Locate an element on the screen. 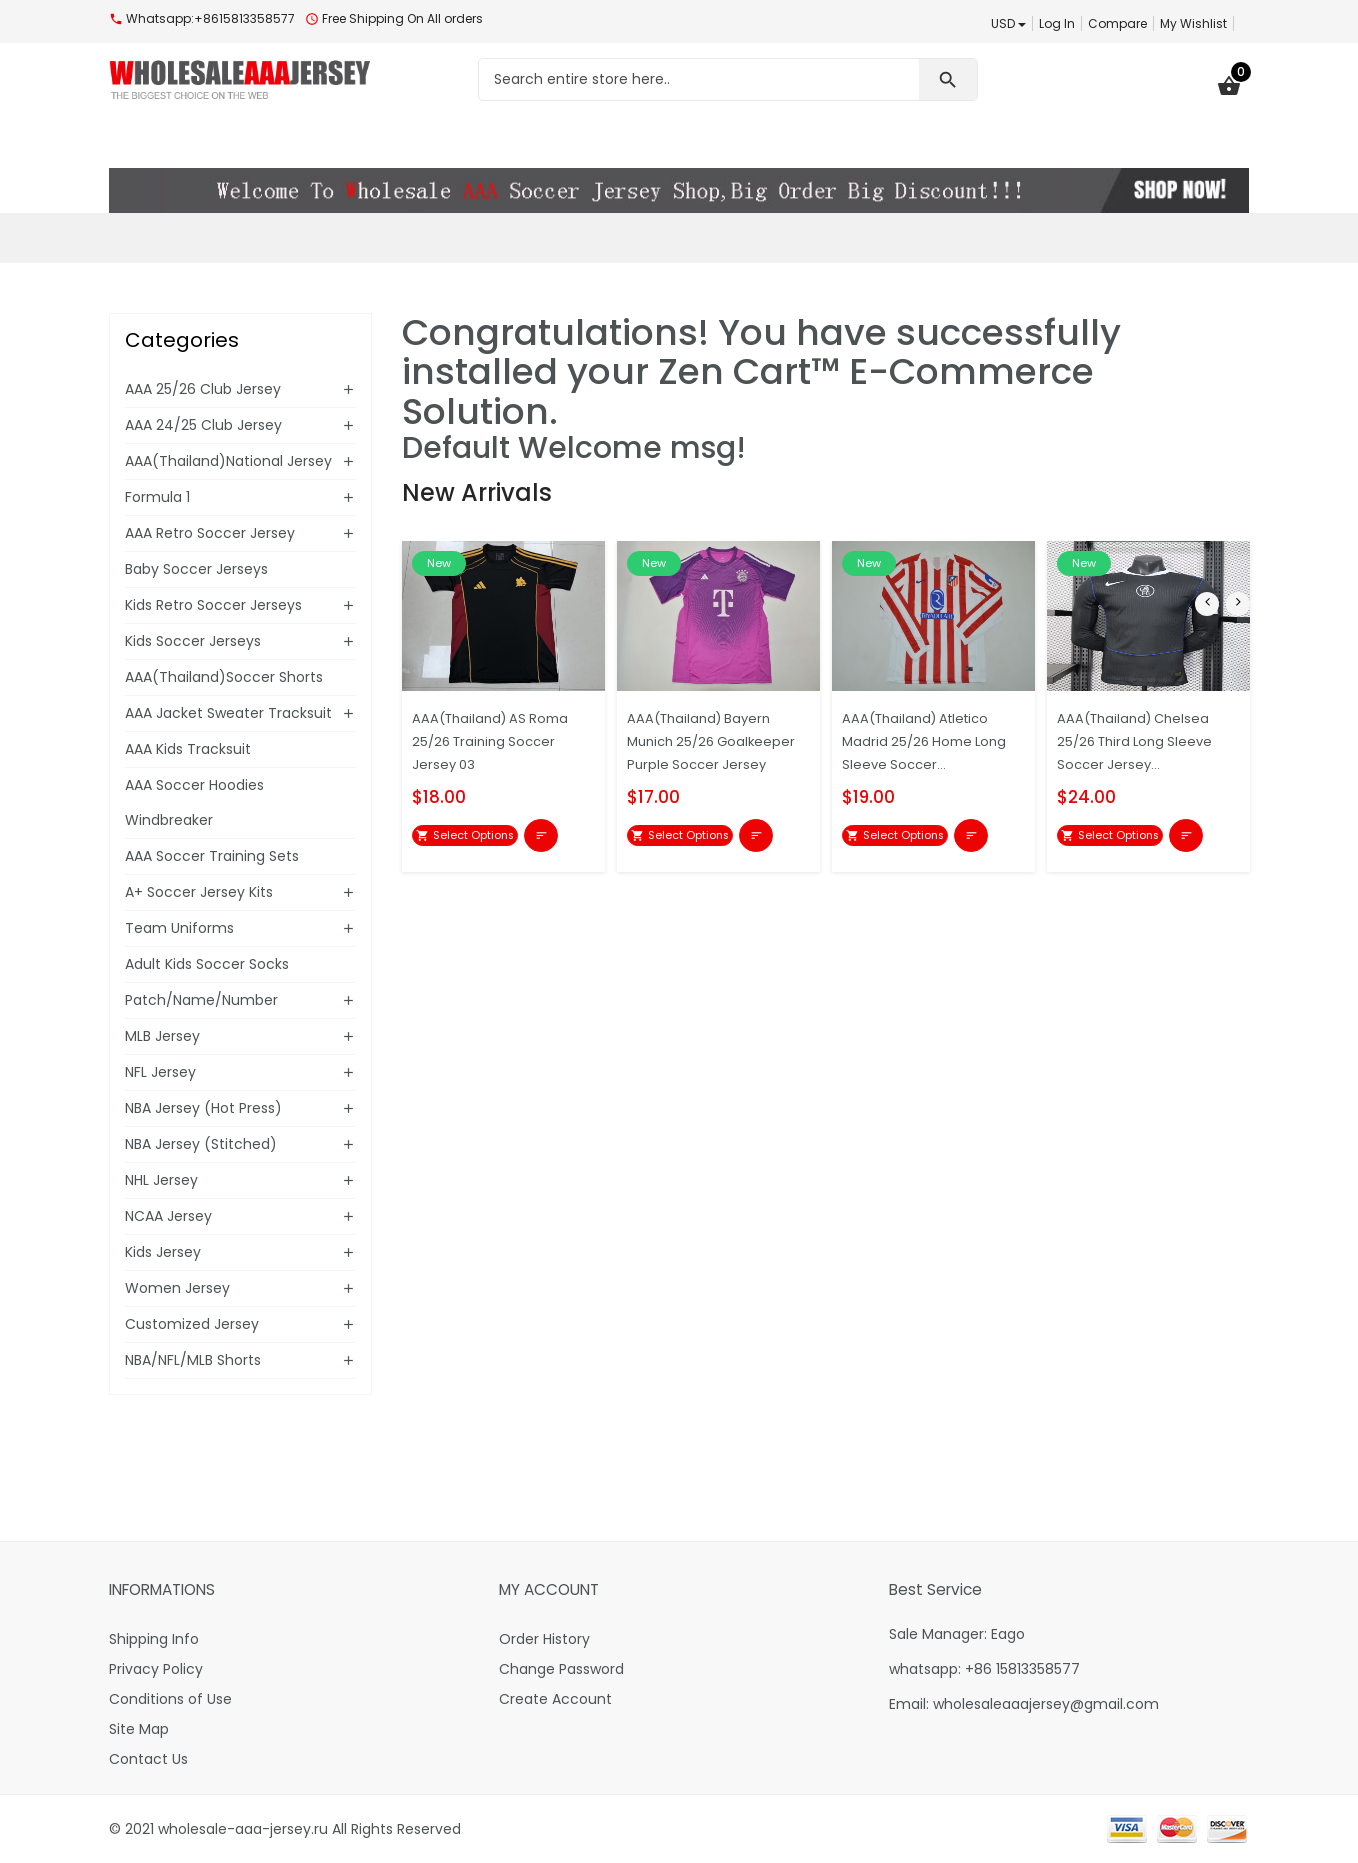 The height and width of the screenshot is (1863, 1358). AAA Soccer Training Sets is located at coordinates (212, 856).